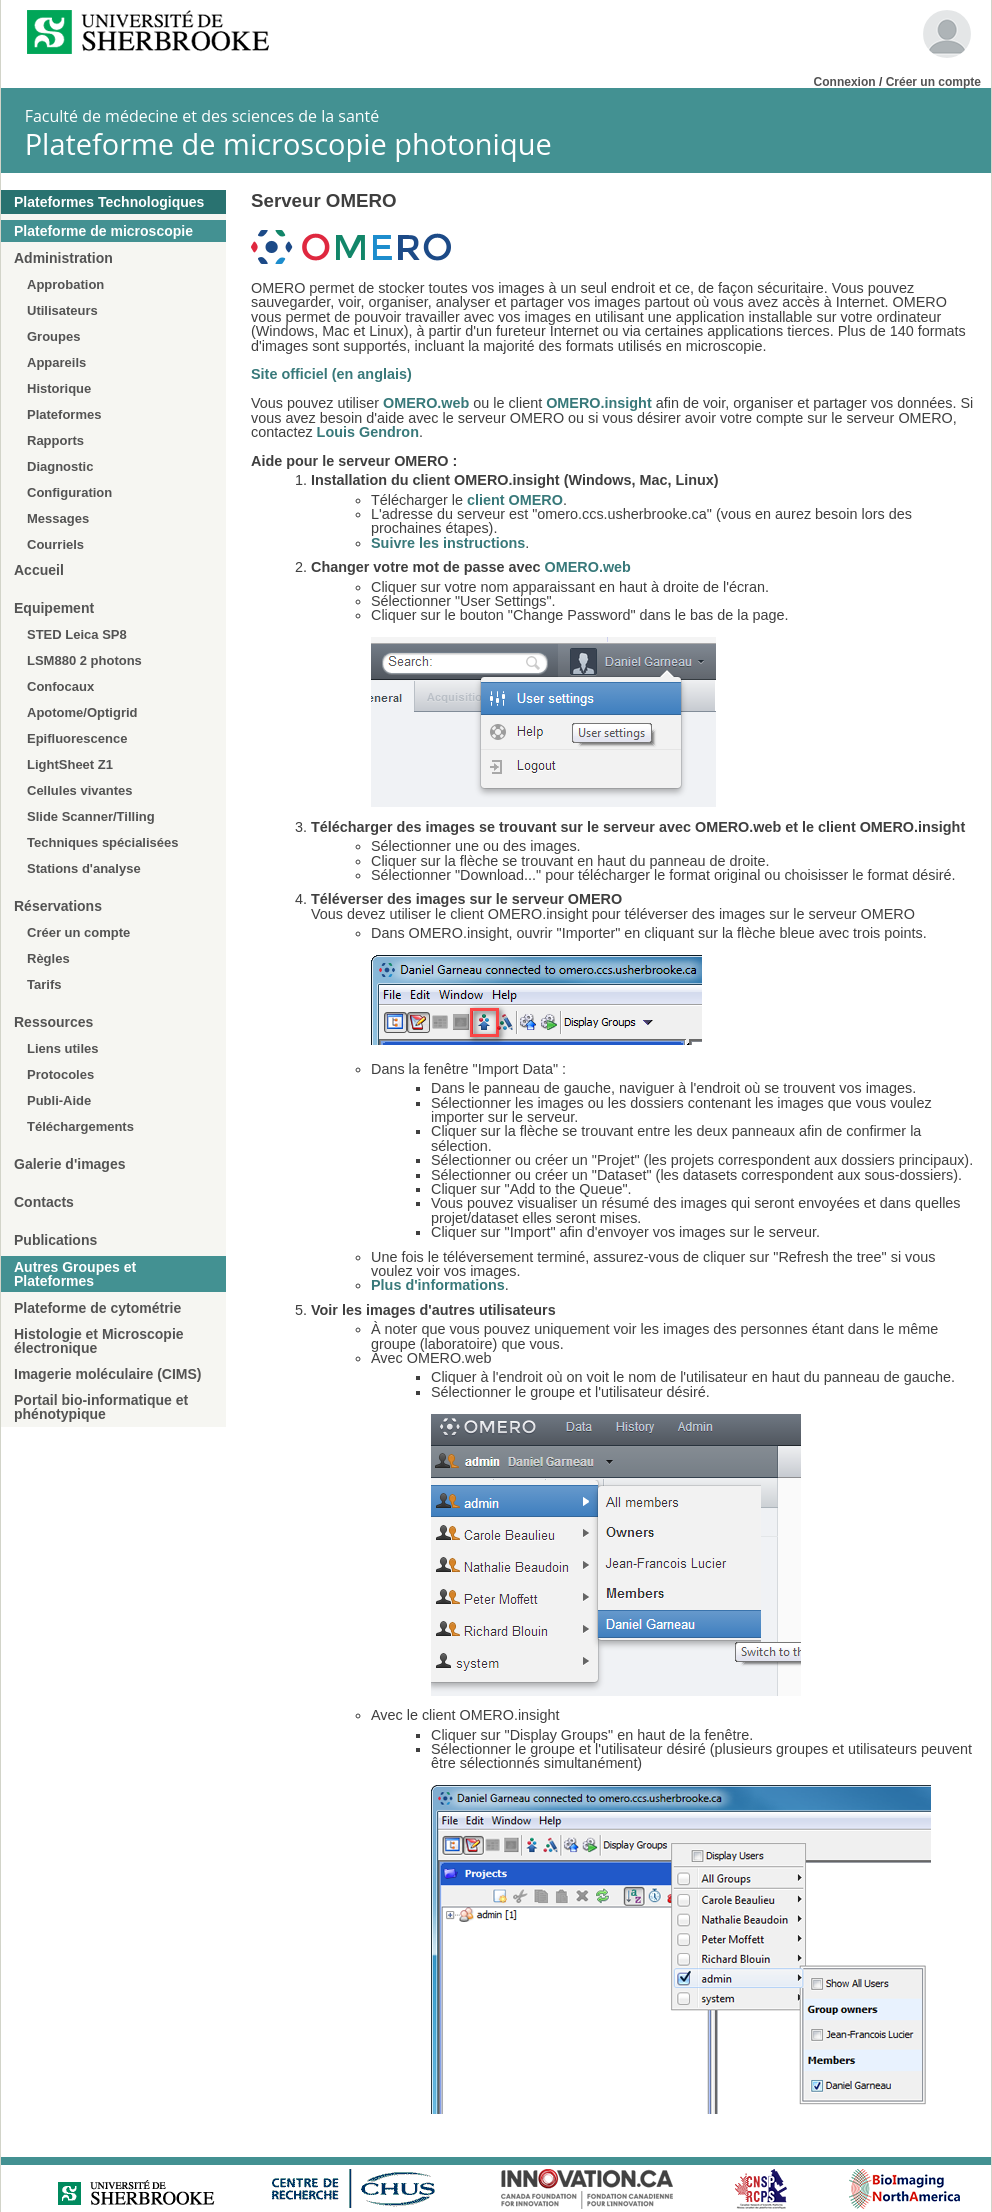 Image resolution: width=992 pixels, height=2212 pixels. I want to click on Plateformes, so click(64, 414).